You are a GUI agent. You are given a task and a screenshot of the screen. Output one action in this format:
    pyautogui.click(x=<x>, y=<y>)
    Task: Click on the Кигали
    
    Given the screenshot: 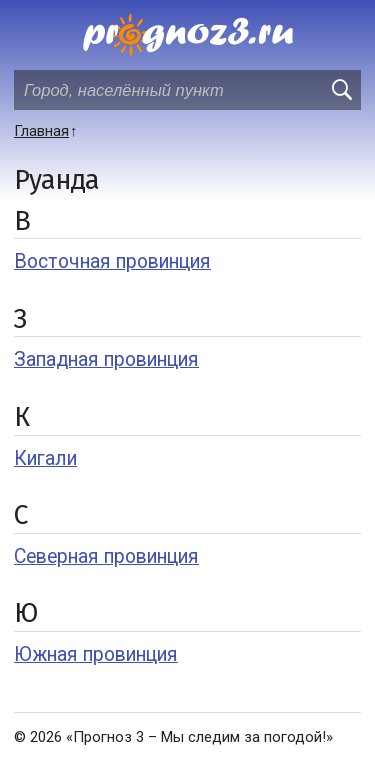 What is the action you would take?
    pyautogui.click(x=45, y=458)
    